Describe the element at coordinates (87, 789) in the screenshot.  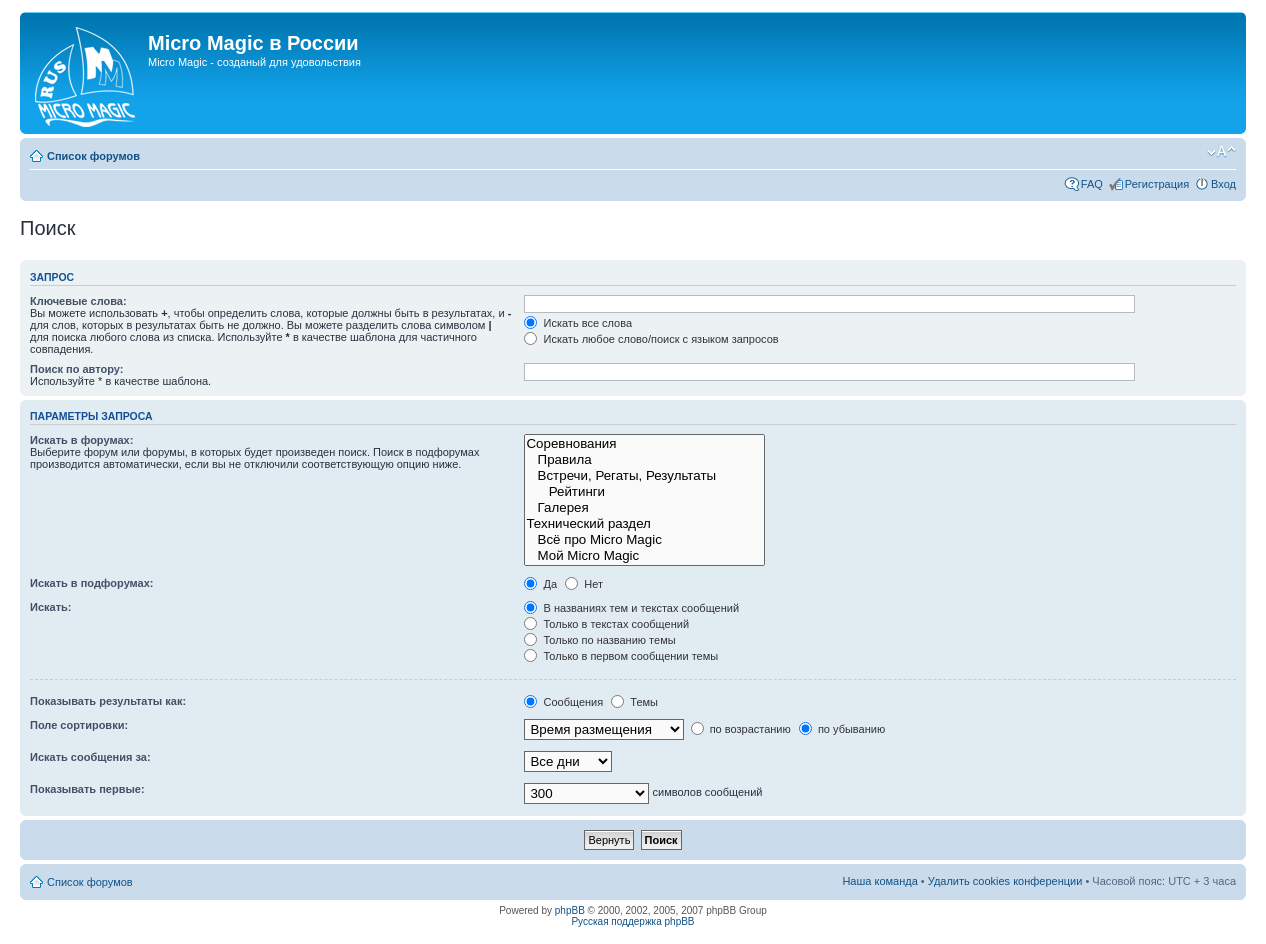
I see `Показывать первые:` at that location.